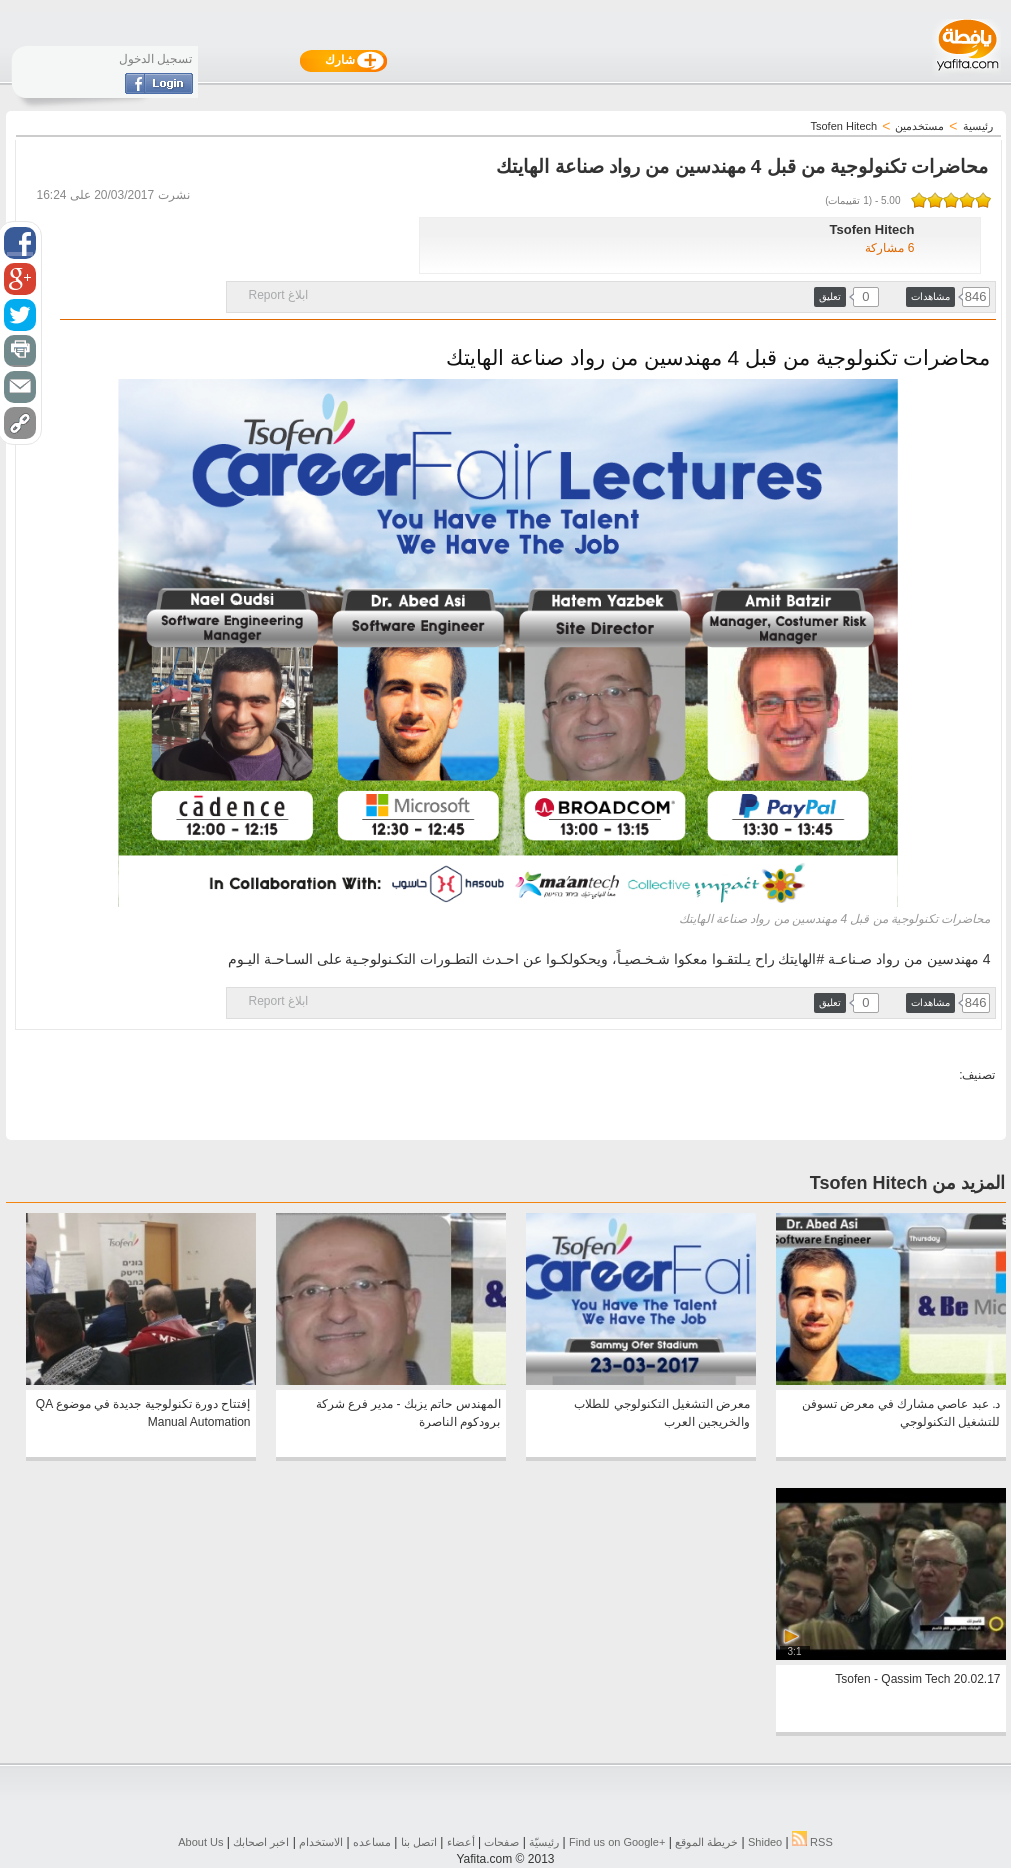 This screenshot has width=1011, height=1868. What do you see at coordinates (278, 295) in the screenshot?
I see `ابلاغ Report` at bounding box center [278, 295].